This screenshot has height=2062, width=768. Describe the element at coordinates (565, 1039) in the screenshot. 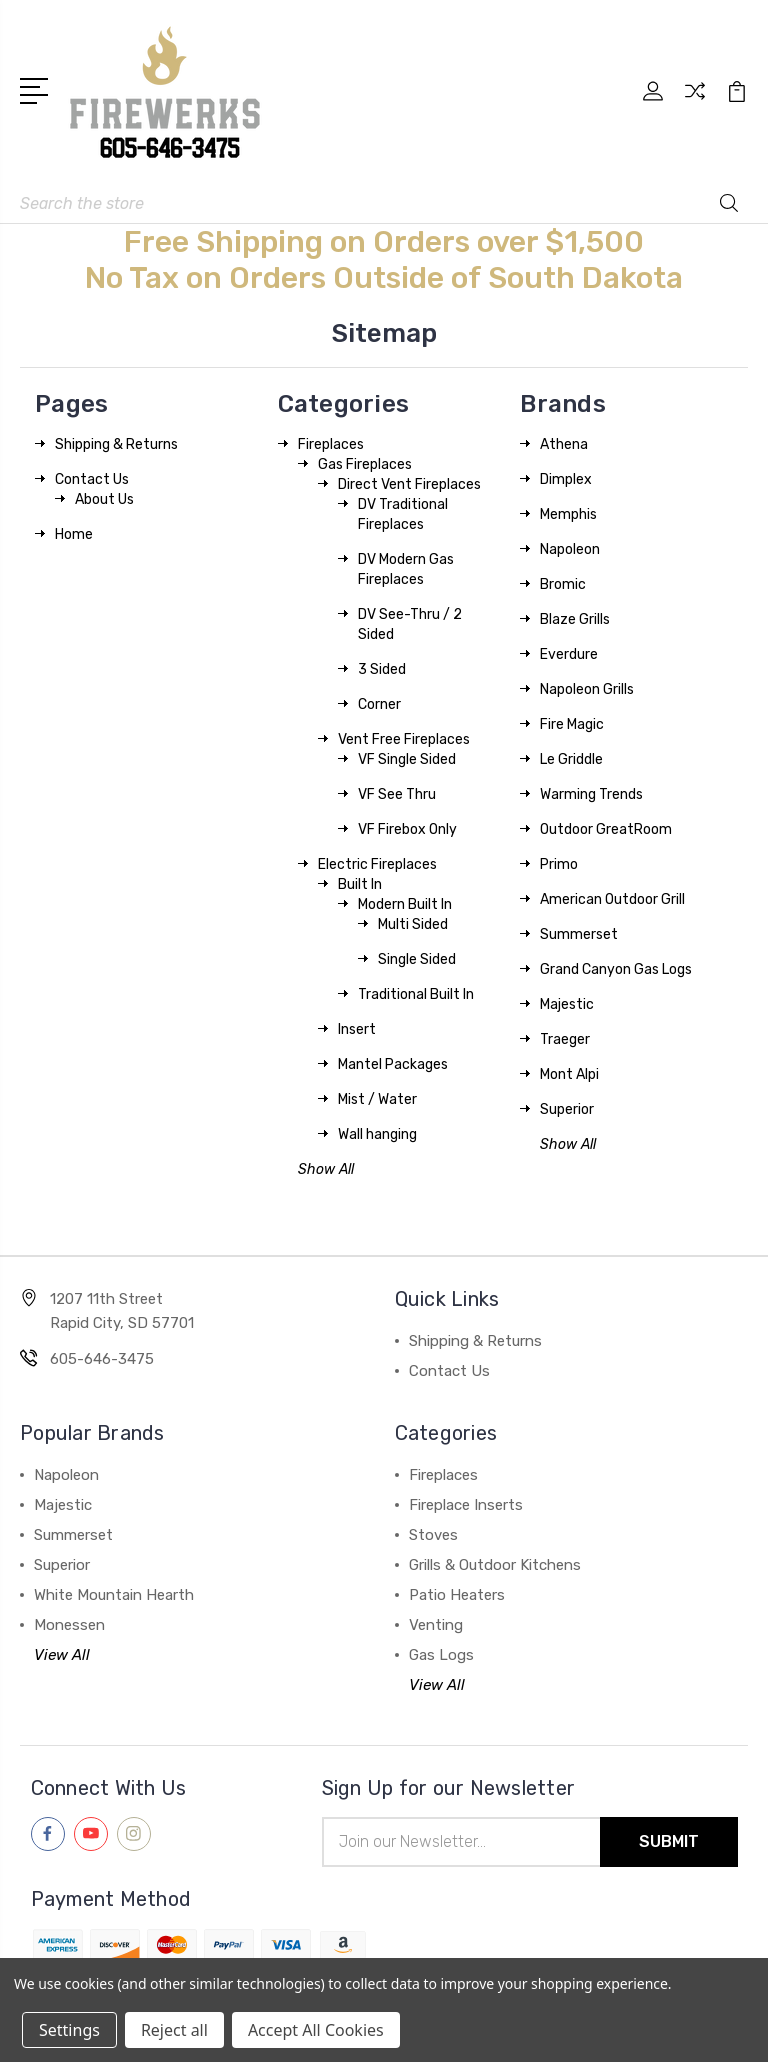

I see `Traeger` at that location.